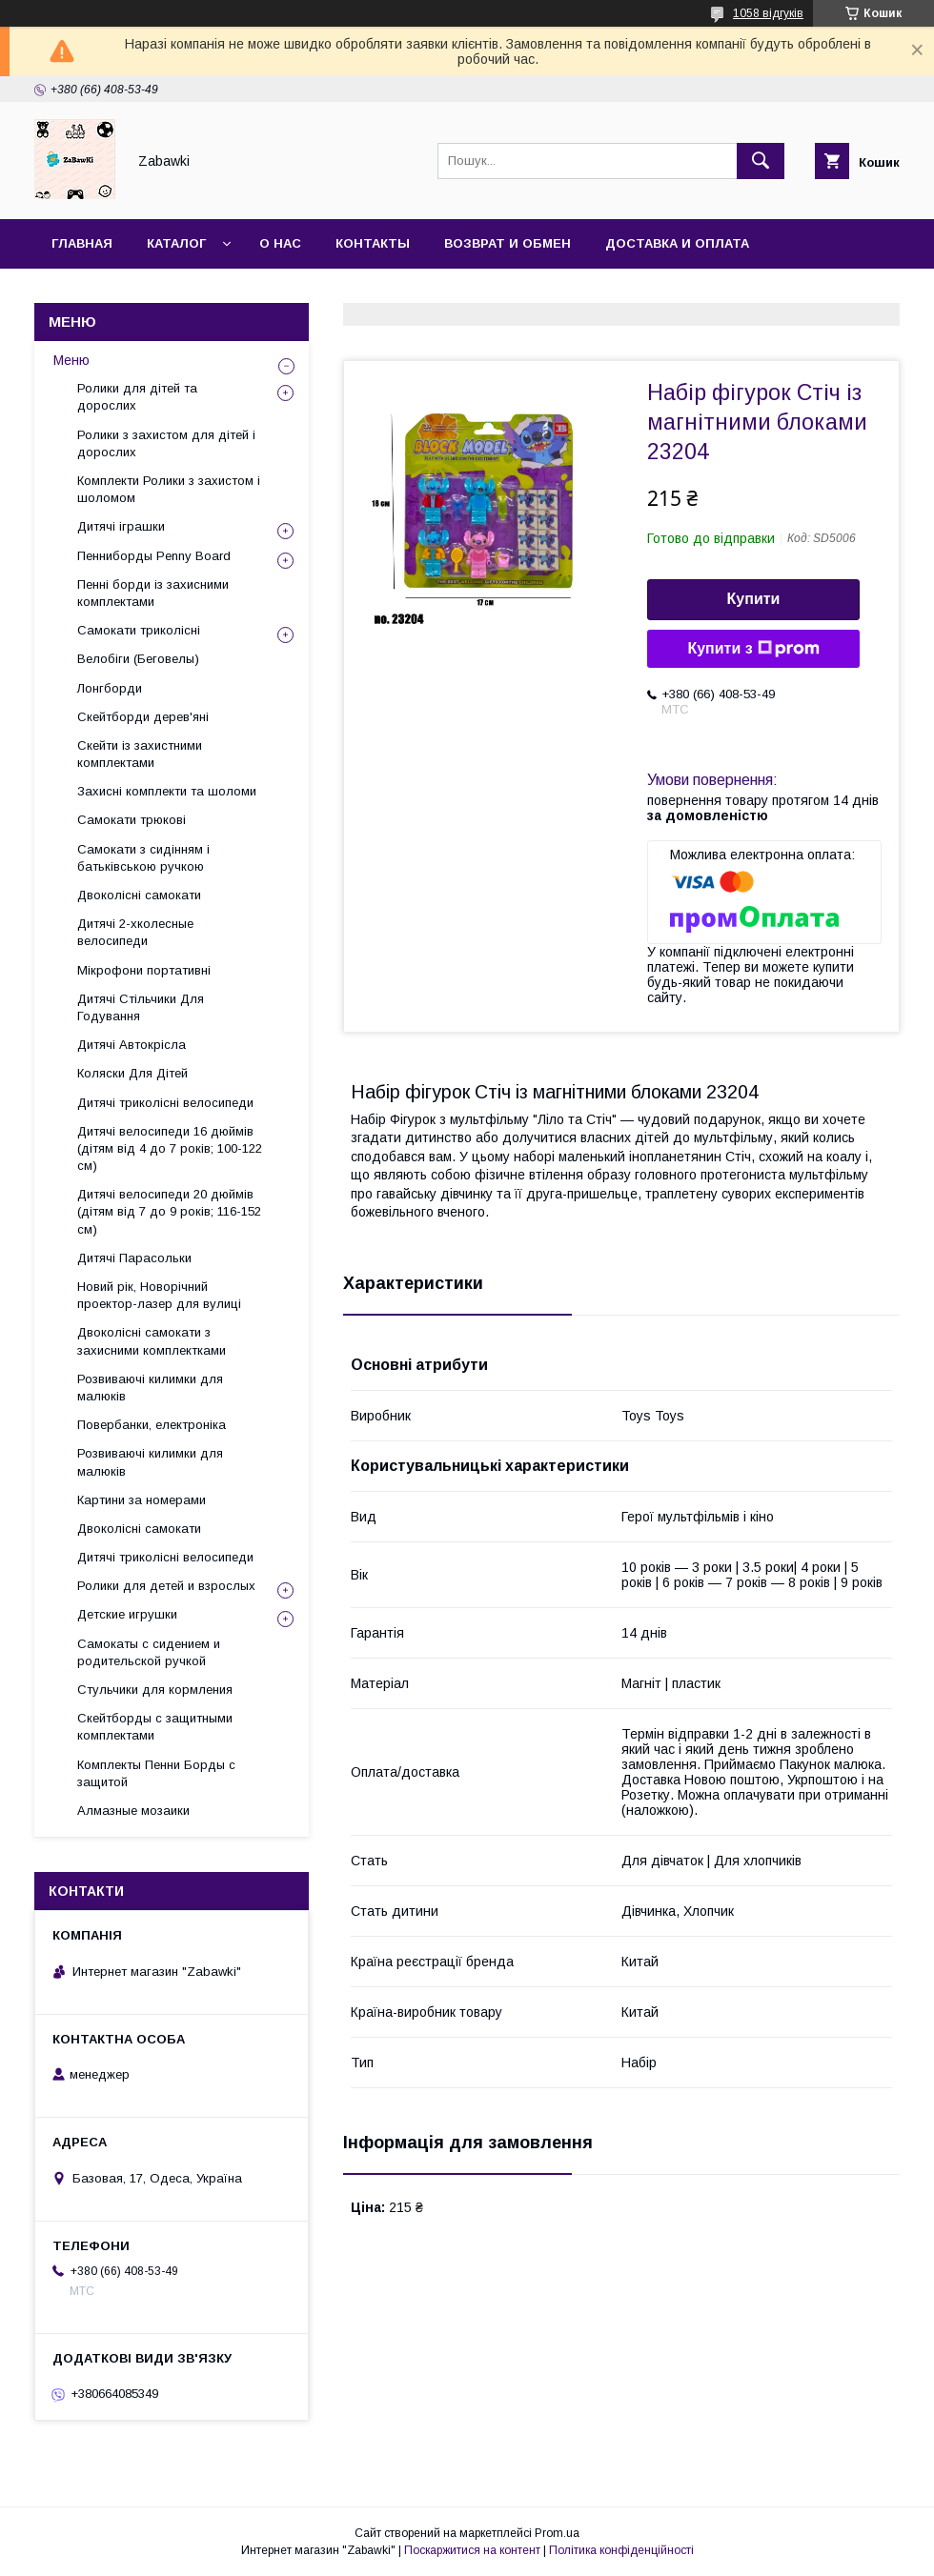 Image resolution: width=934 pixels, height=2576 pixels. Describe the element at coordinates (131, 820) in the screenshot. I see `Самокати трюкові` at that location.